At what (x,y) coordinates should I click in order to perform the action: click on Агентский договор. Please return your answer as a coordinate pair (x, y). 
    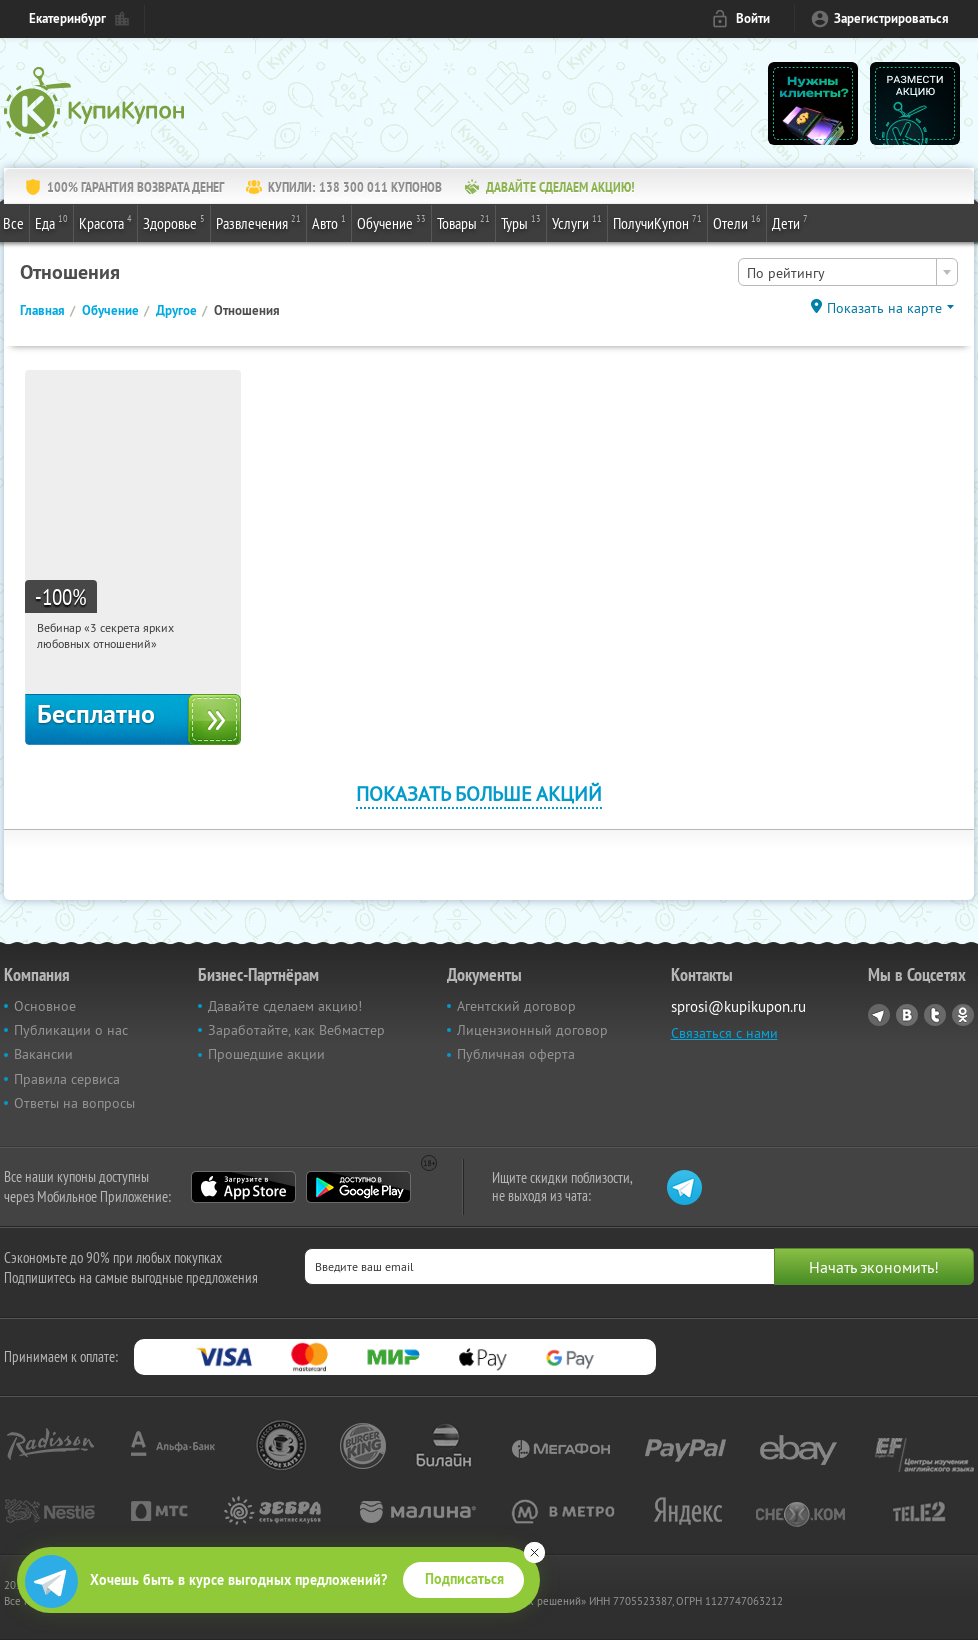
    Looking at the image, I should click on (516, 1006).